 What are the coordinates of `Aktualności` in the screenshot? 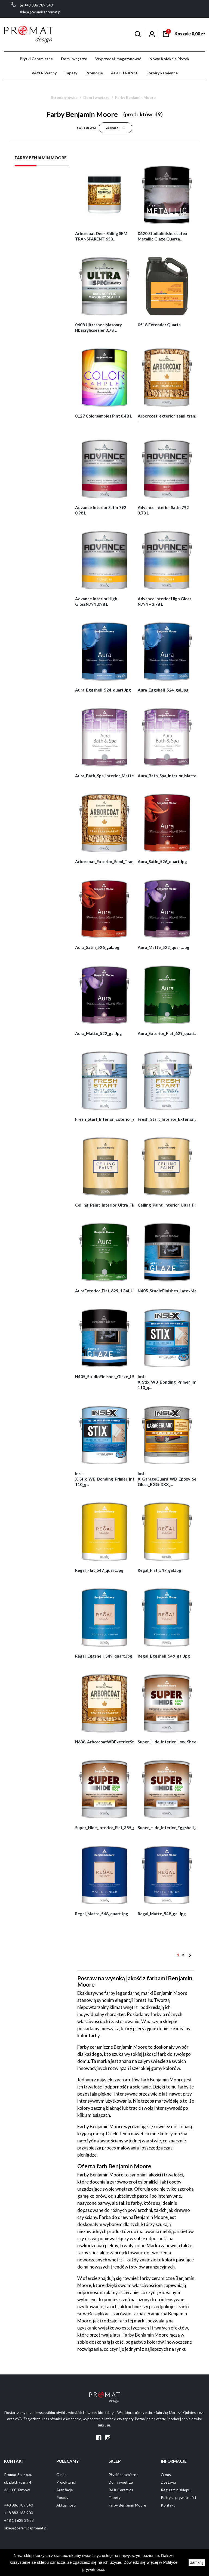 It's located at (66, 2505).